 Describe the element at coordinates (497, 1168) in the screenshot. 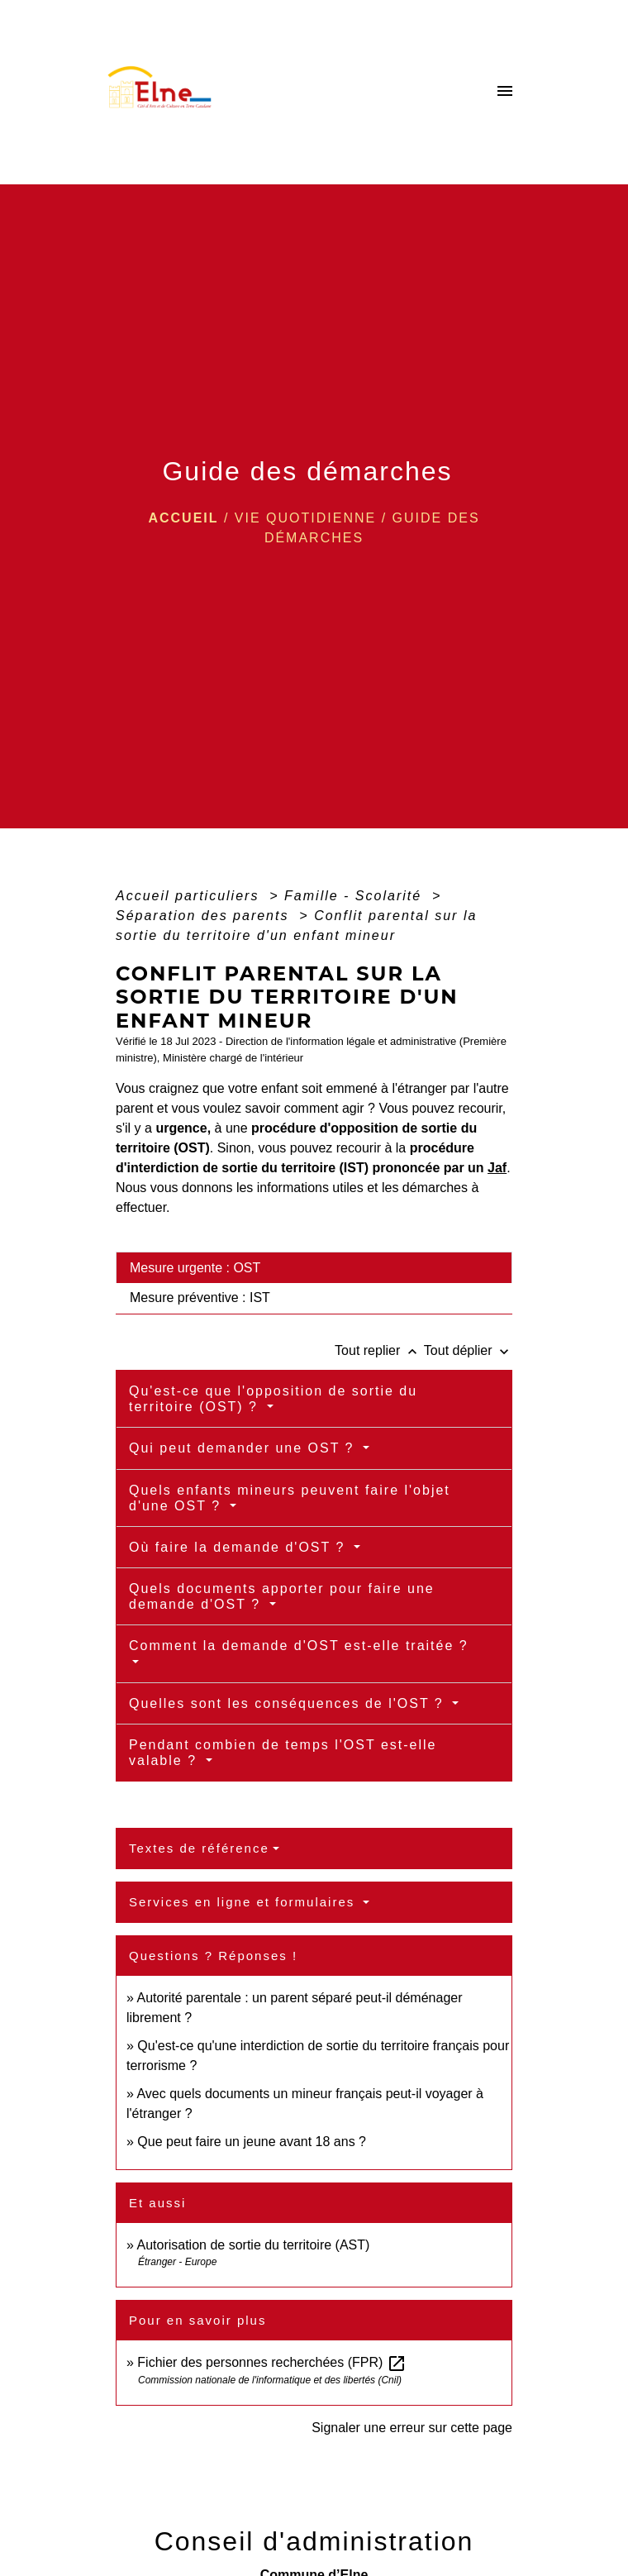

I see `Jaf` at that location.